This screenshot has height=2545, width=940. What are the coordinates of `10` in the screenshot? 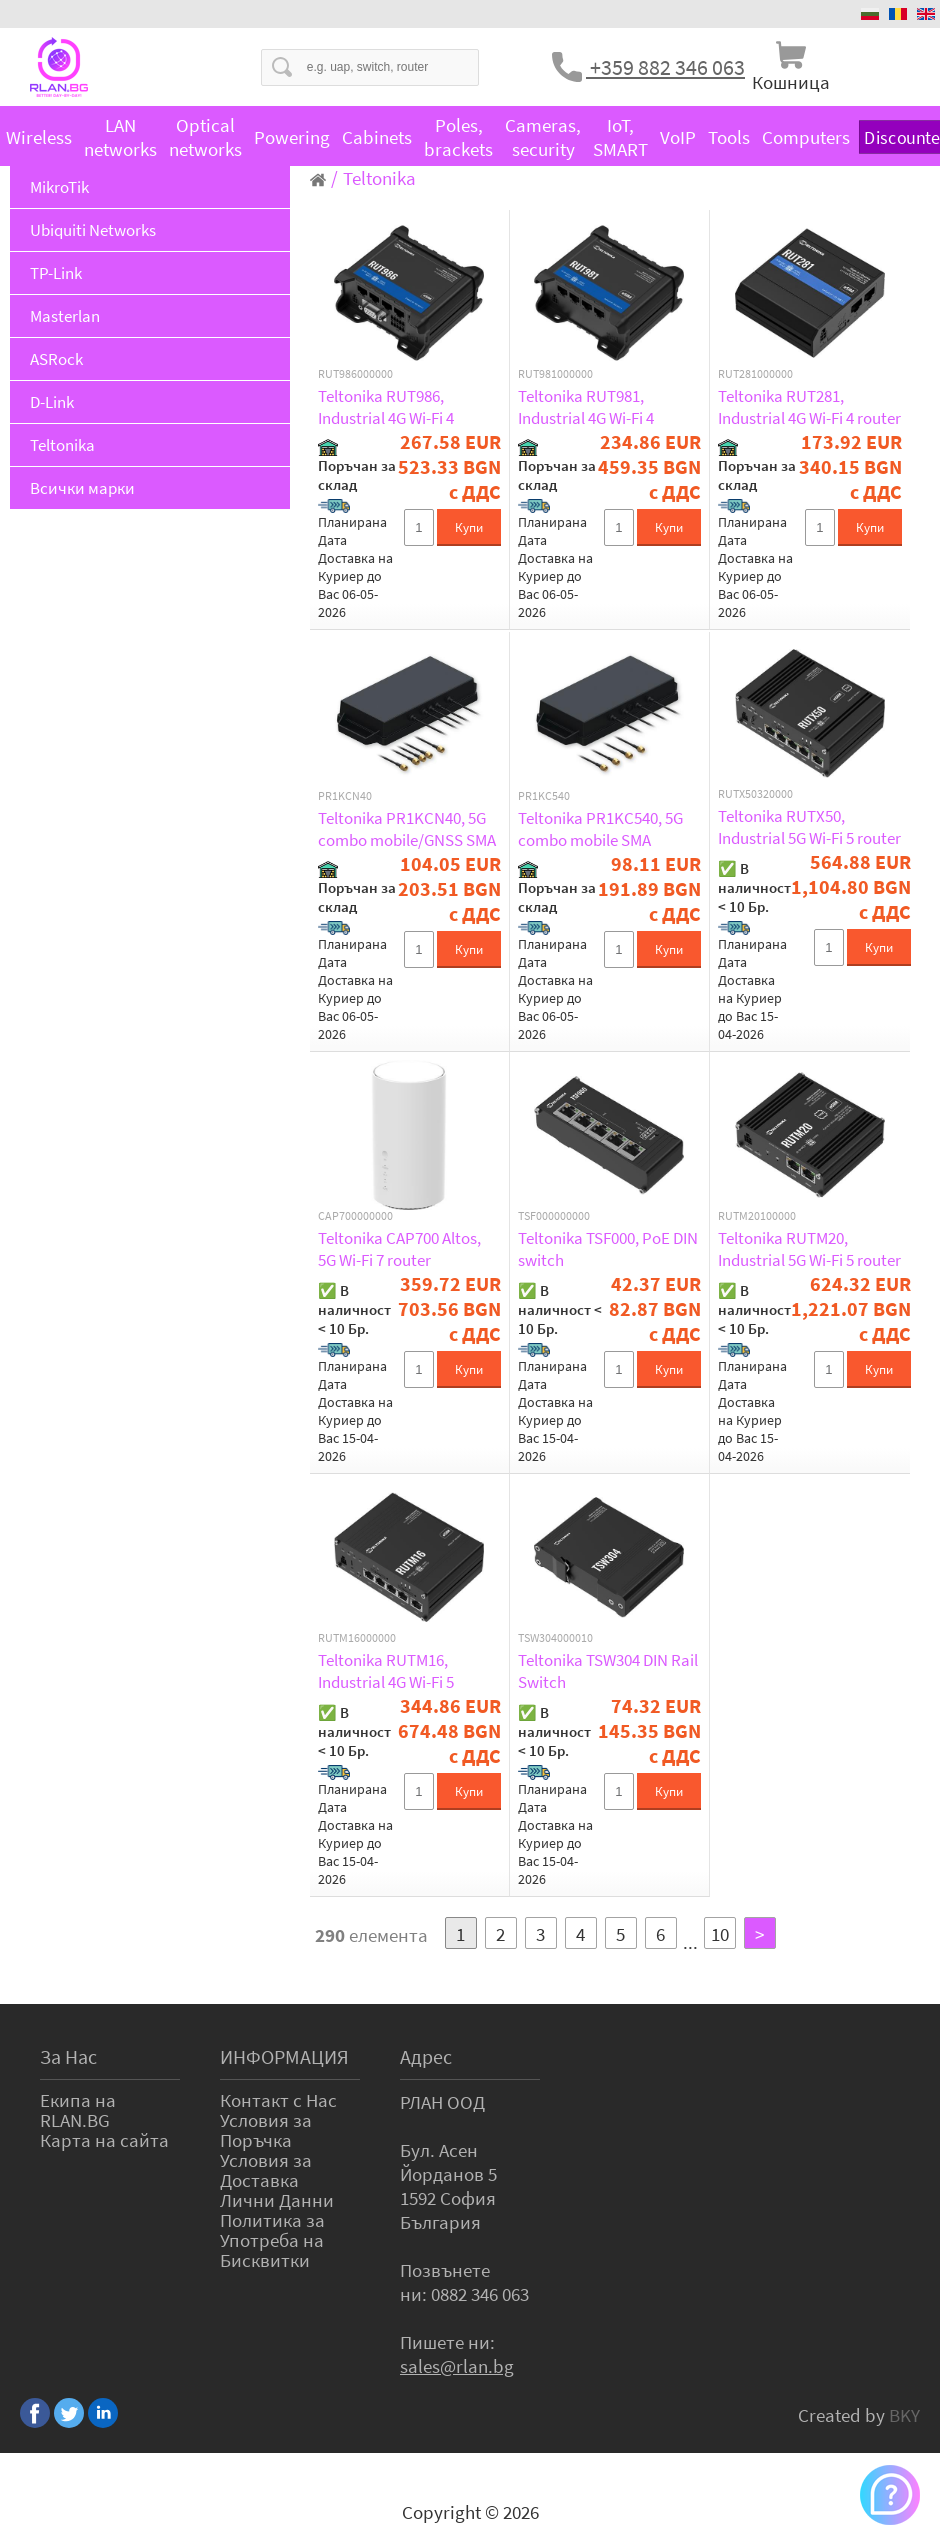 It's located at (720, 1934).